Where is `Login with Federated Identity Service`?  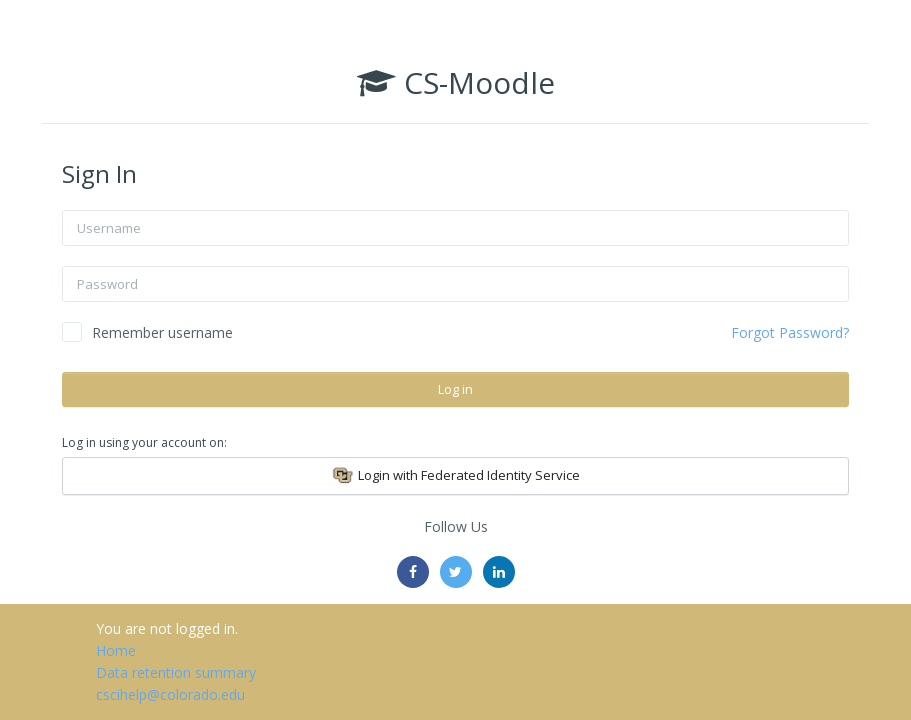
Login with Federated Identity Service is located at coordinates (455, 476).